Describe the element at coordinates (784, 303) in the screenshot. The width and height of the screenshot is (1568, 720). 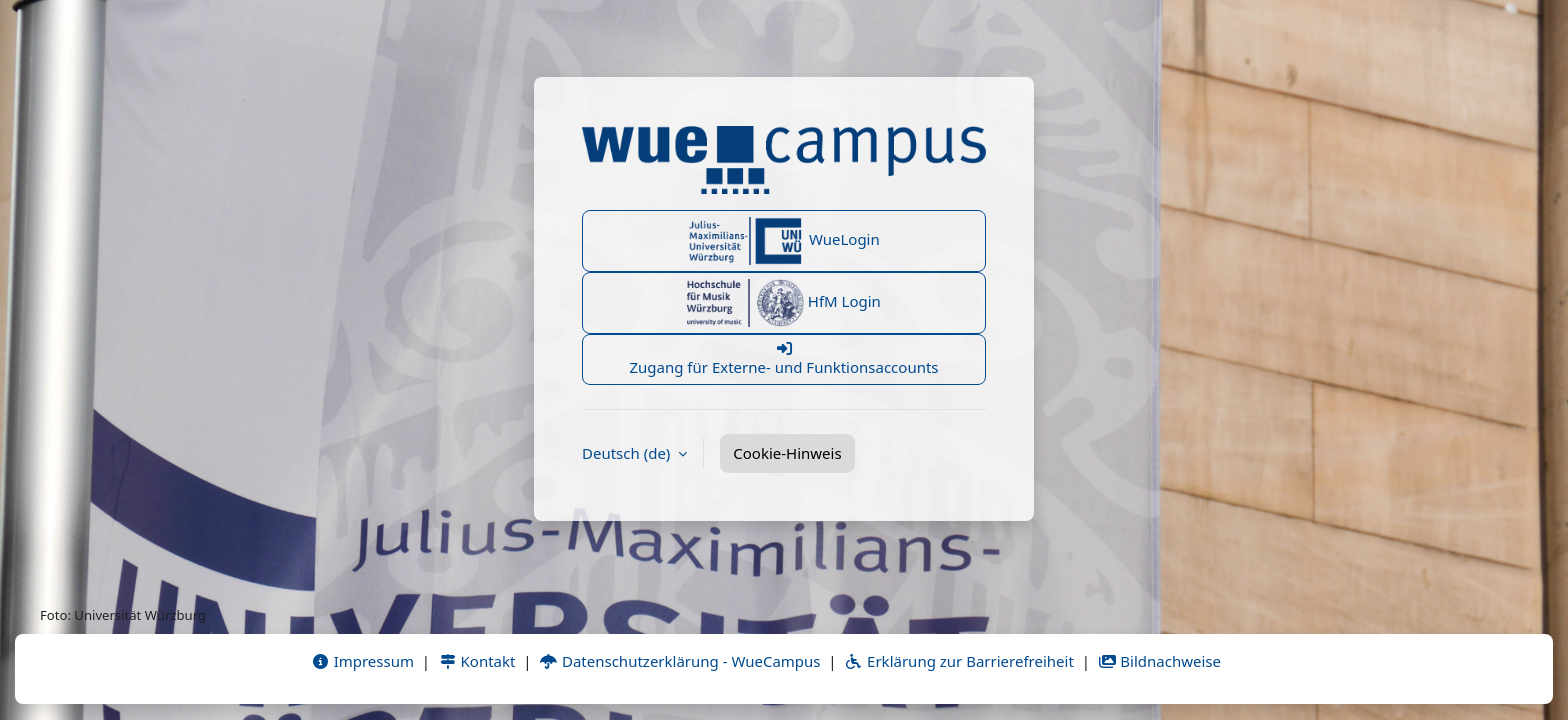
I see `HfM Login` at that location.